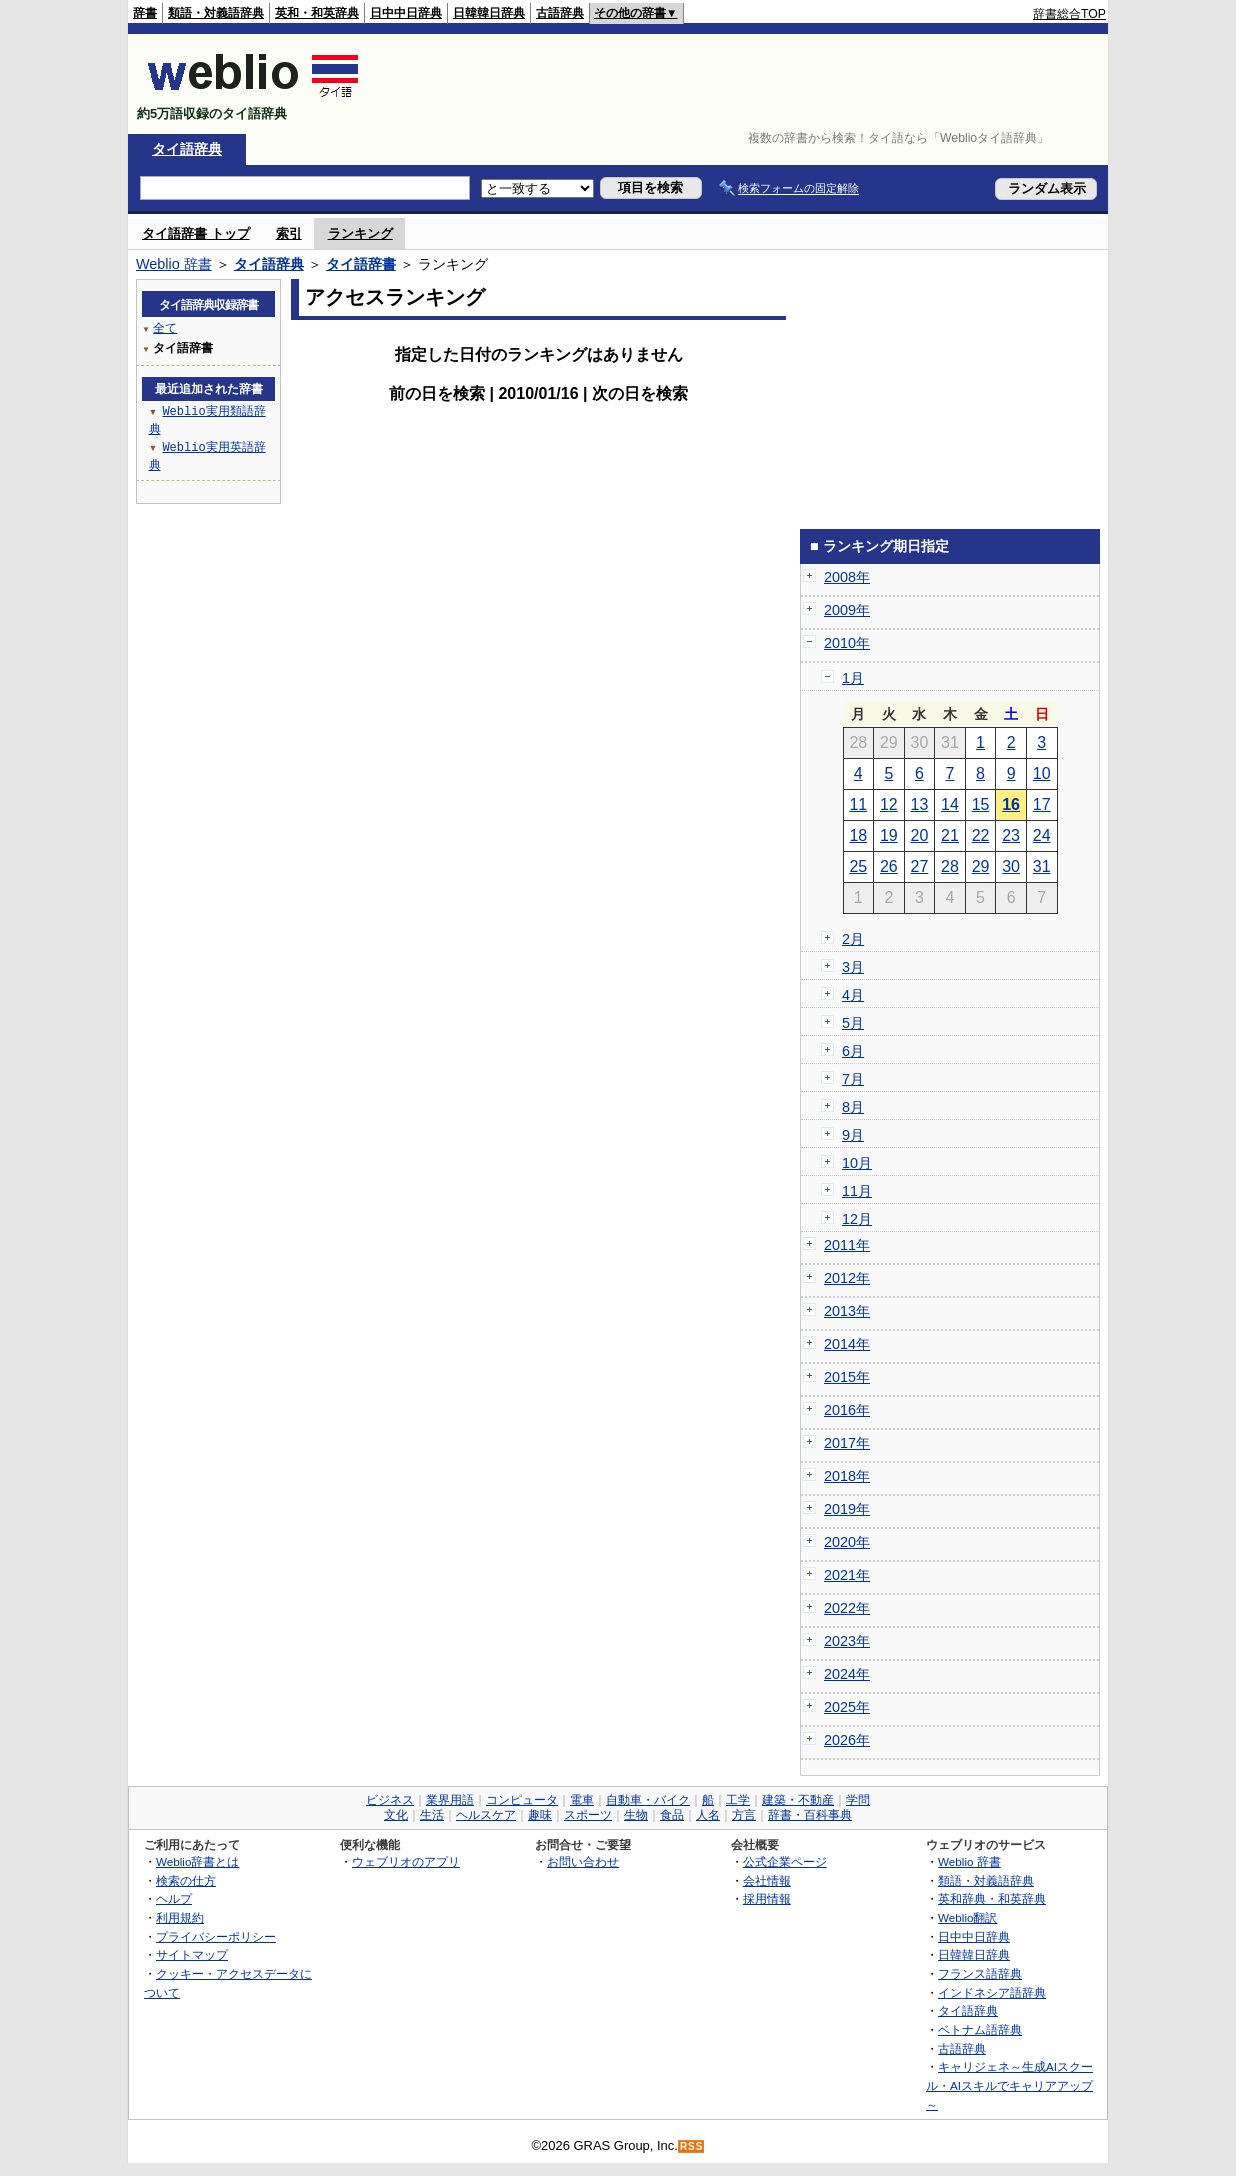  I want to click on 英和辞典・和英辞典, so click(992, 1898).